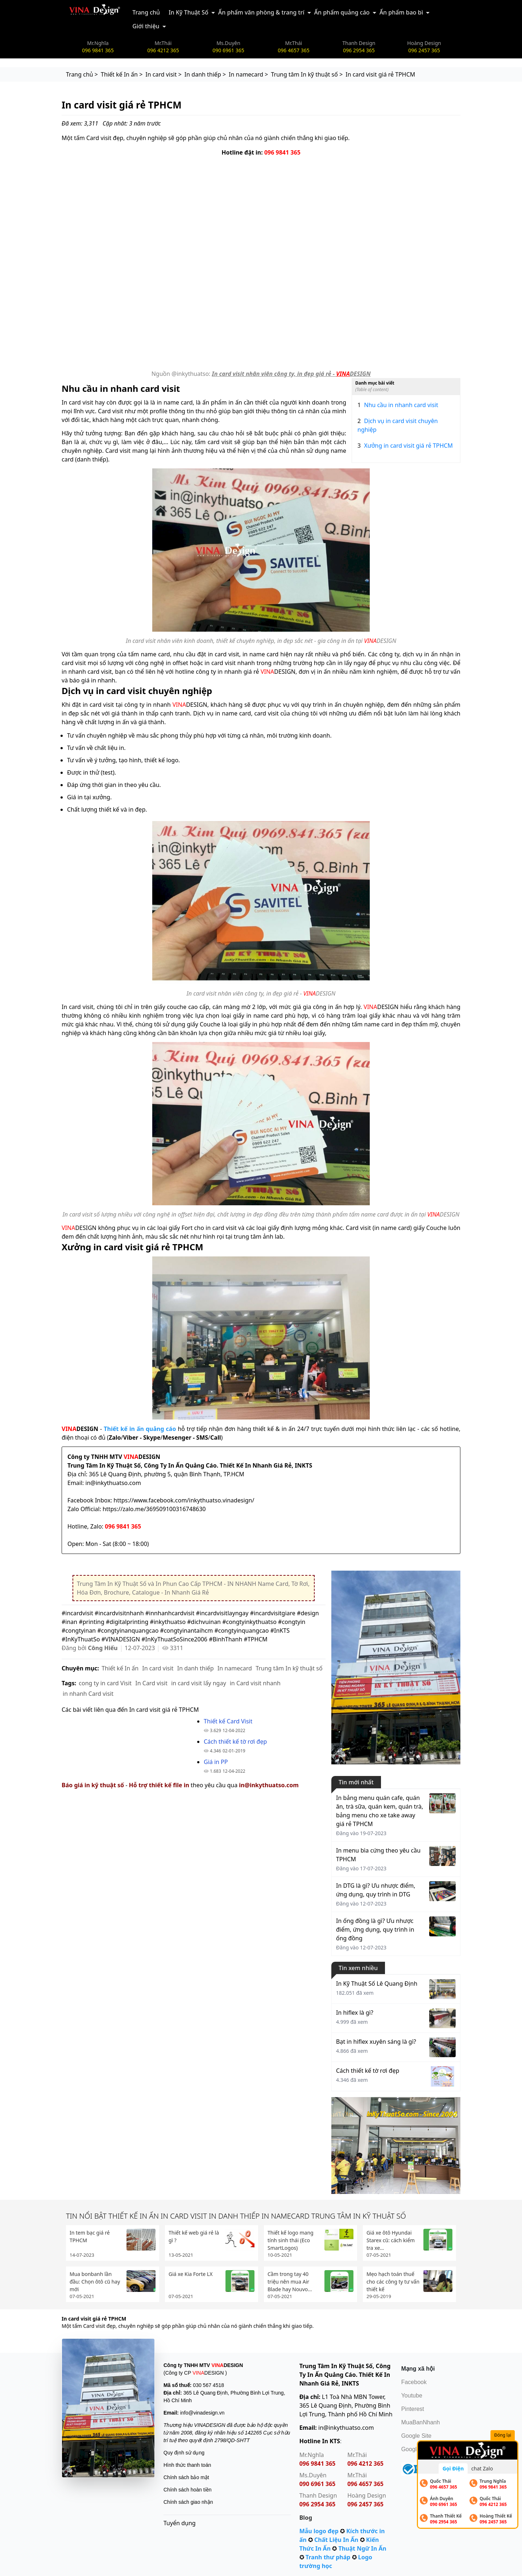 This screenshot has height=2576, width=522. What do you see at coordinates (397, 405) in the screenshot?
I see `Nhu cầu in nhanh card visit` at bounding box center [397, 405].